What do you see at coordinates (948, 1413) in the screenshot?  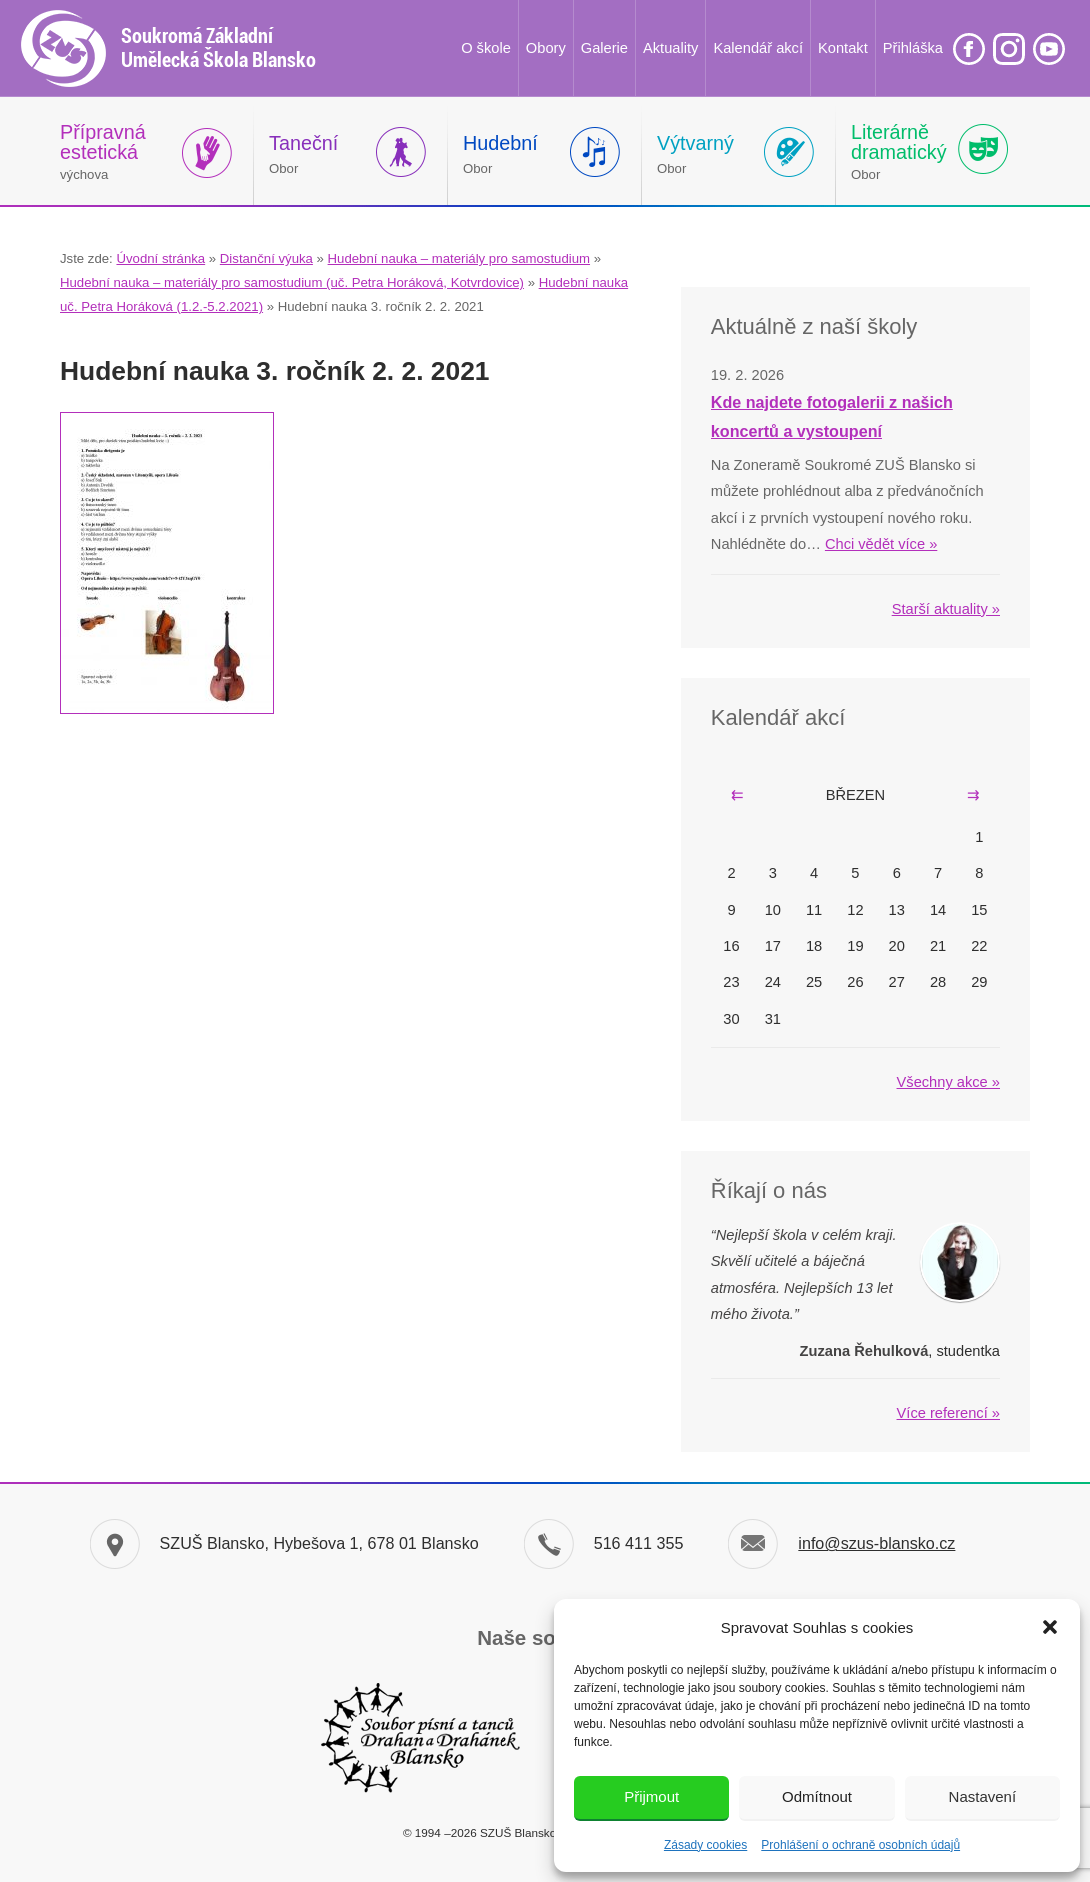 I see `Více referencí »` at bounding box center [948, 1413].